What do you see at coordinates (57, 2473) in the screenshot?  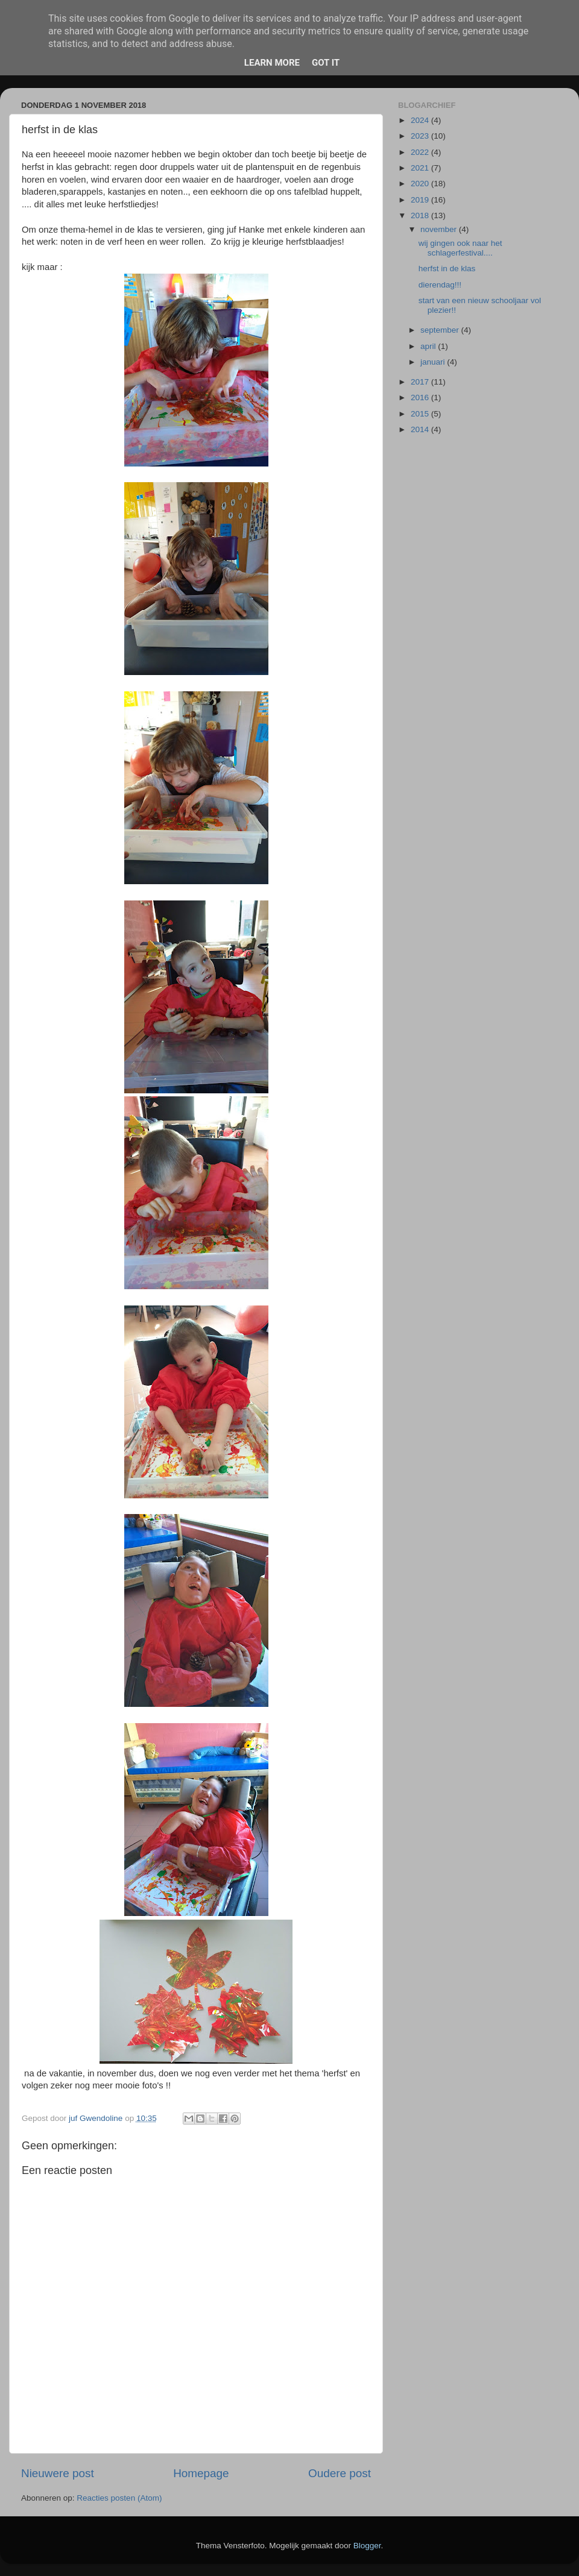 I see `Nieuwere post` at bounding box center [57, 2473].